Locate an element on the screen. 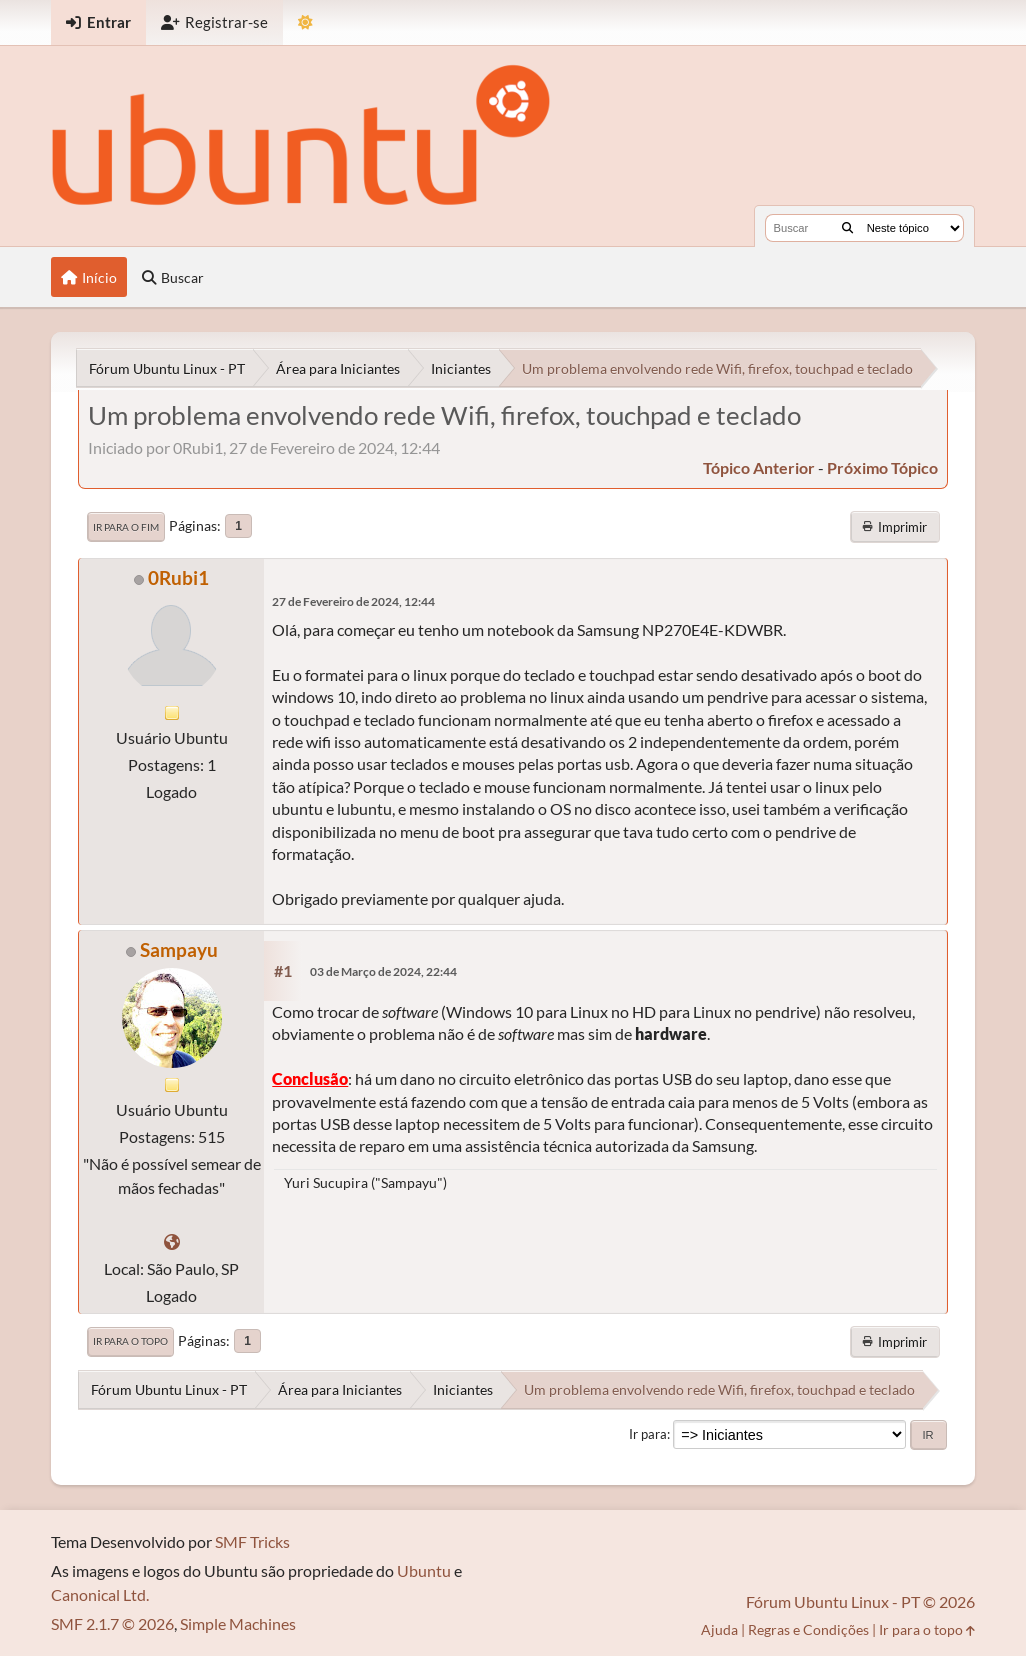 Image resolution: width=1026 pixels, height=1656 pixels. Ubuntu is located at coordinates (424, 1570).